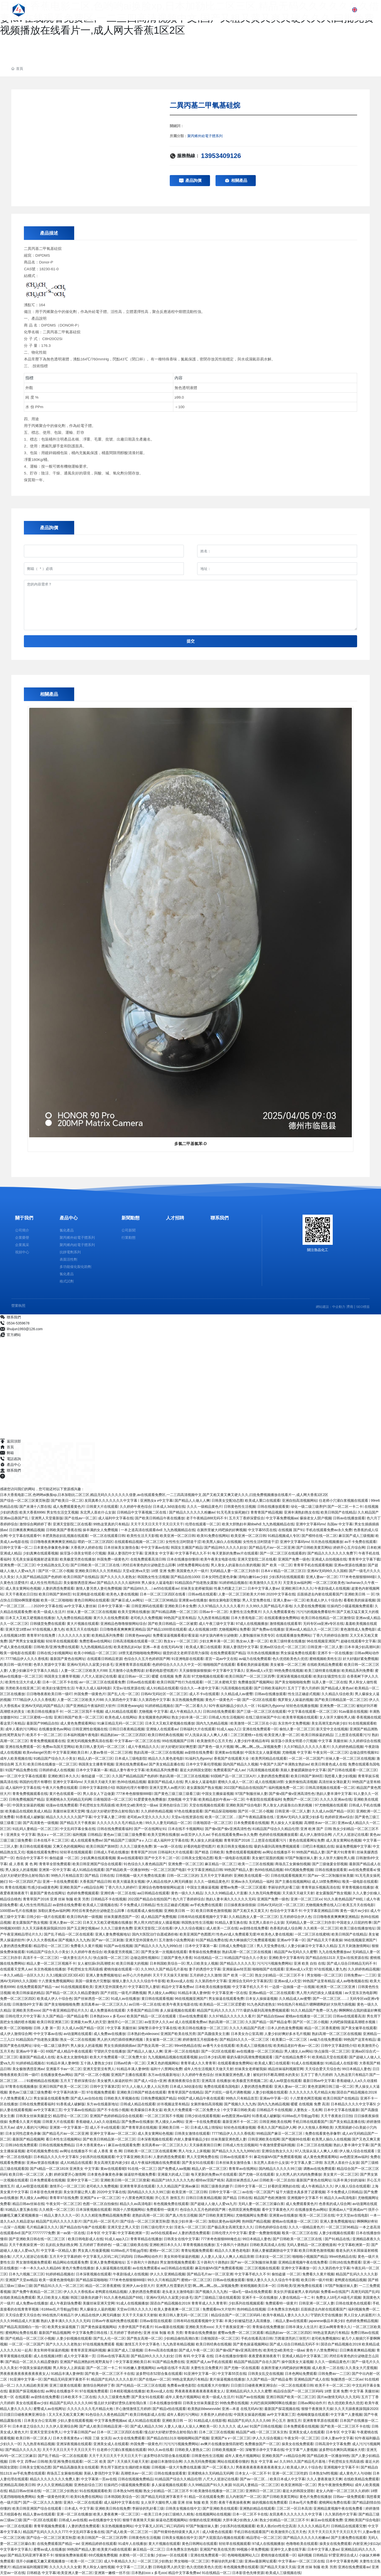 The height and width of the screenshot is (2576, 381). I want to click on av手机免费在线观看, so click(206, 1905).